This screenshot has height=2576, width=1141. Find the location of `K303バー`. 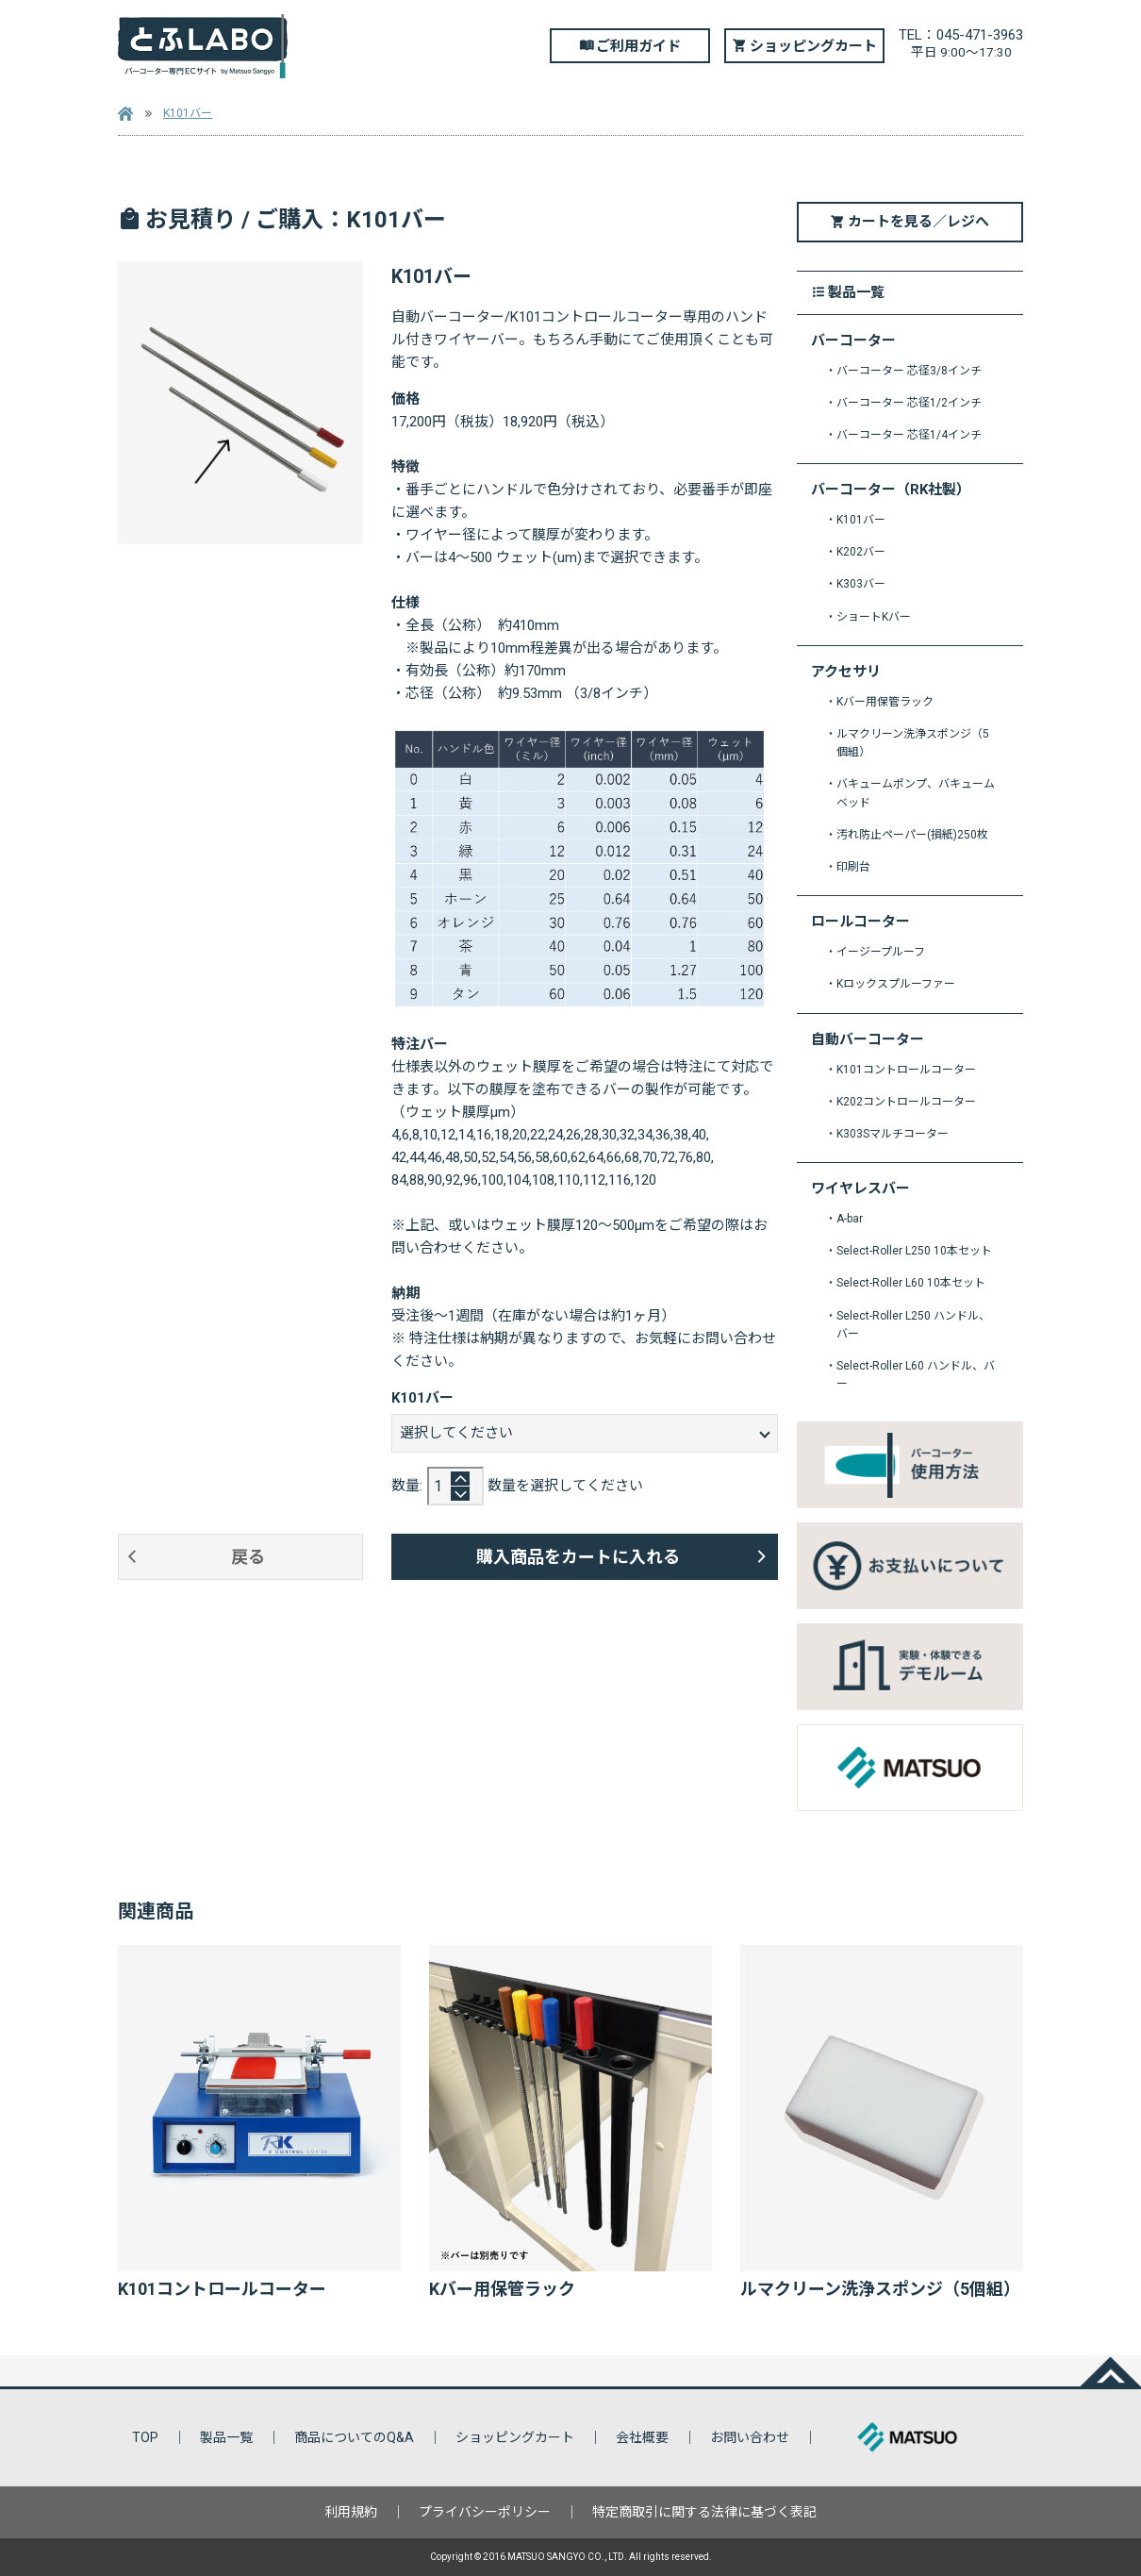

K303バー is located at coordinates (860, 583).